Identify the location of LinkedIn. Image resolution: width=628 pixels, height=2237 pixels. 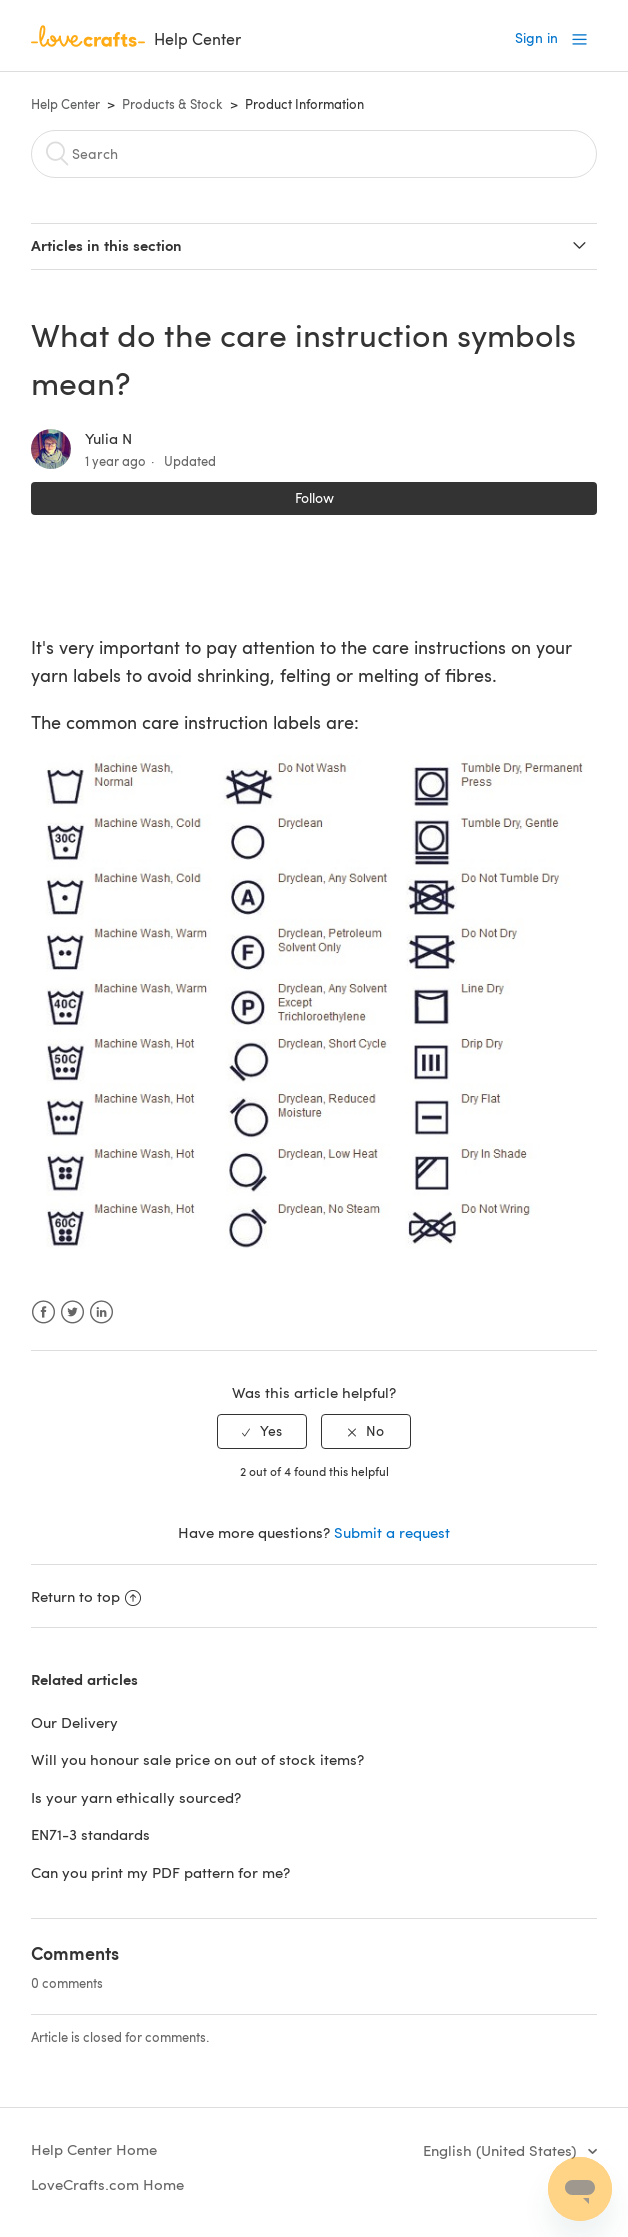
(101, 1312).